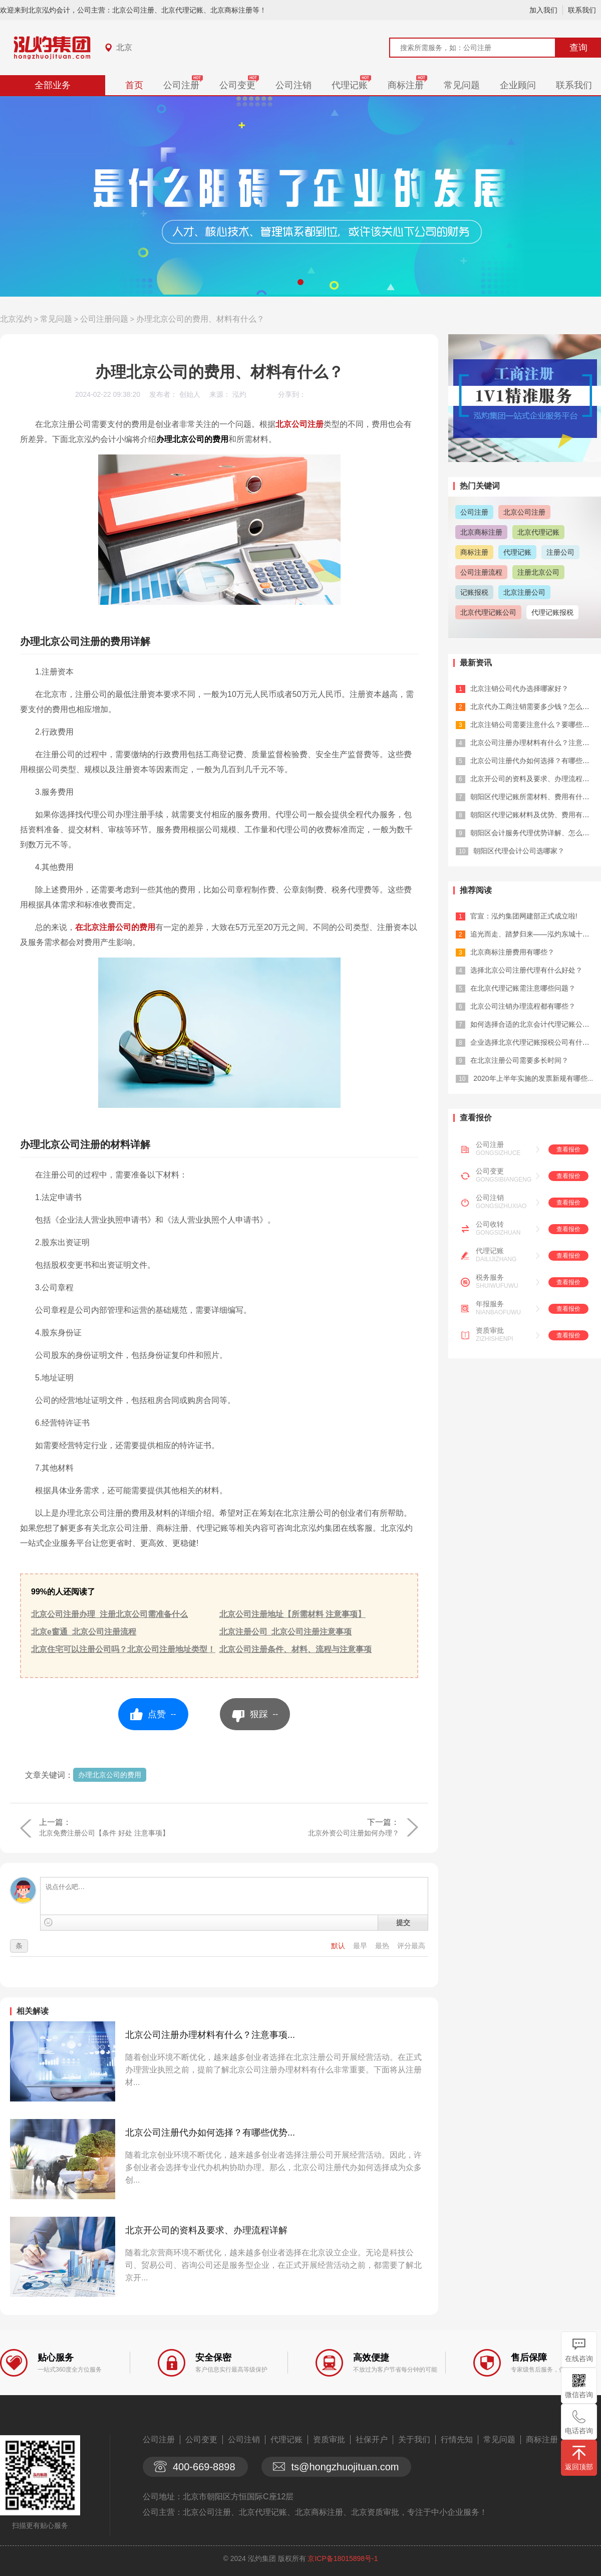 The height and width of the screenshot is (2576, 601). What do you see at coordinates (533, 797) in the screenshot?
I see `朝阳区代理记账所需材料、费用有什么？` at bounding box center [533, 797].